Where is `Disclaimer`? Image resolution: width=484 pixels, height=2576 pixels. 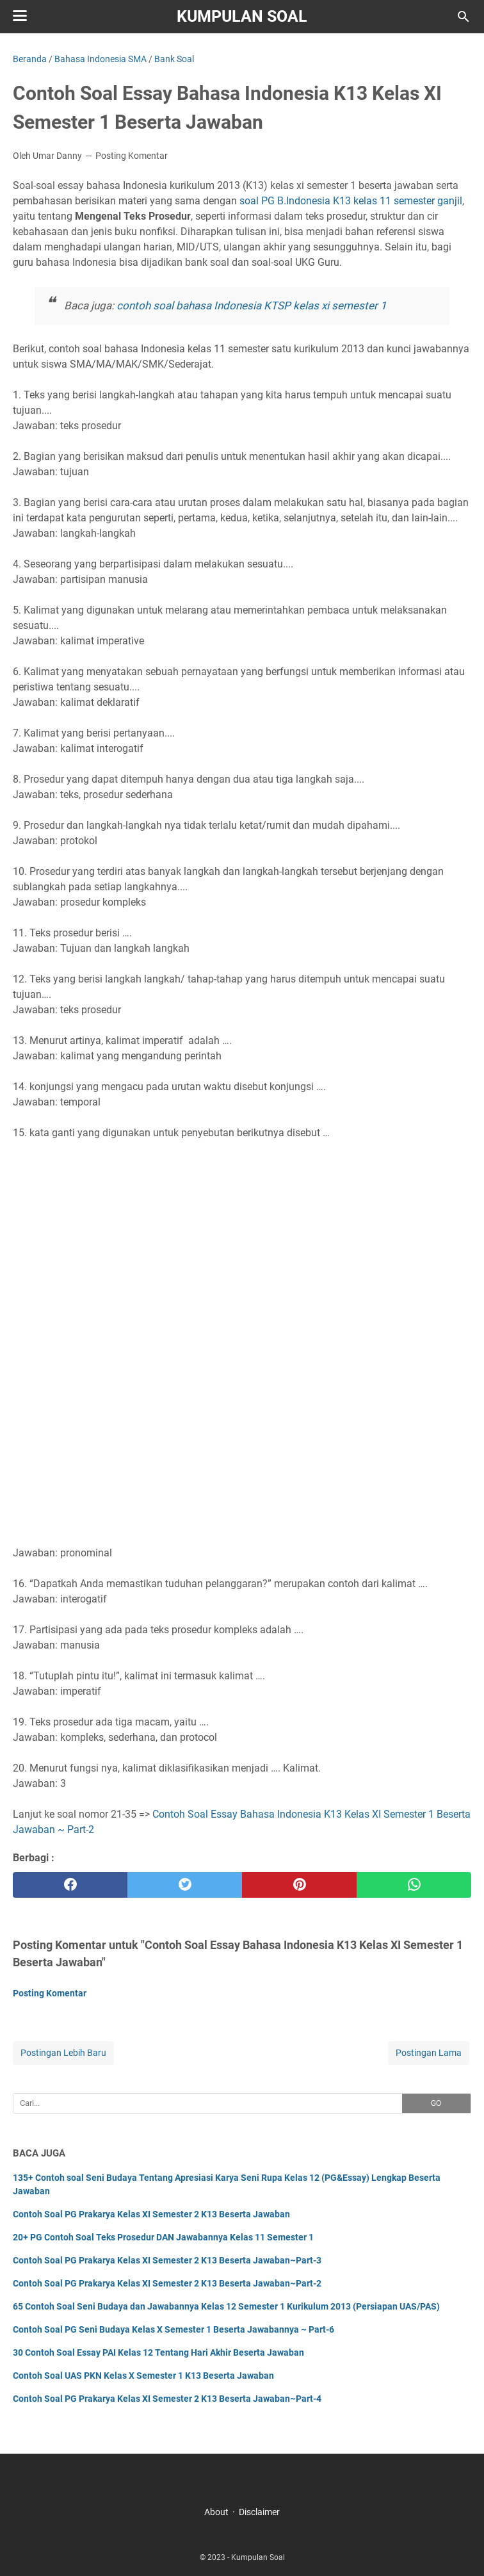 Disclaimer is located at coordinates (259, 2512).